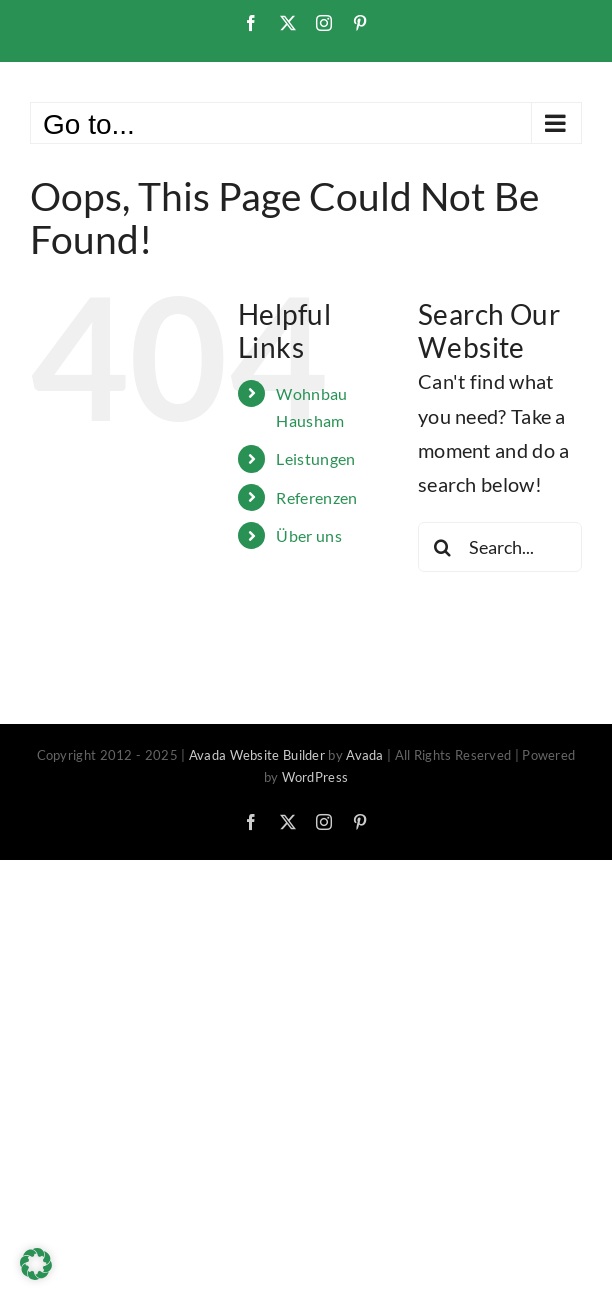 This screenshot has height=1300, width=612. I want to click on Referenzen, so click(316, 497).